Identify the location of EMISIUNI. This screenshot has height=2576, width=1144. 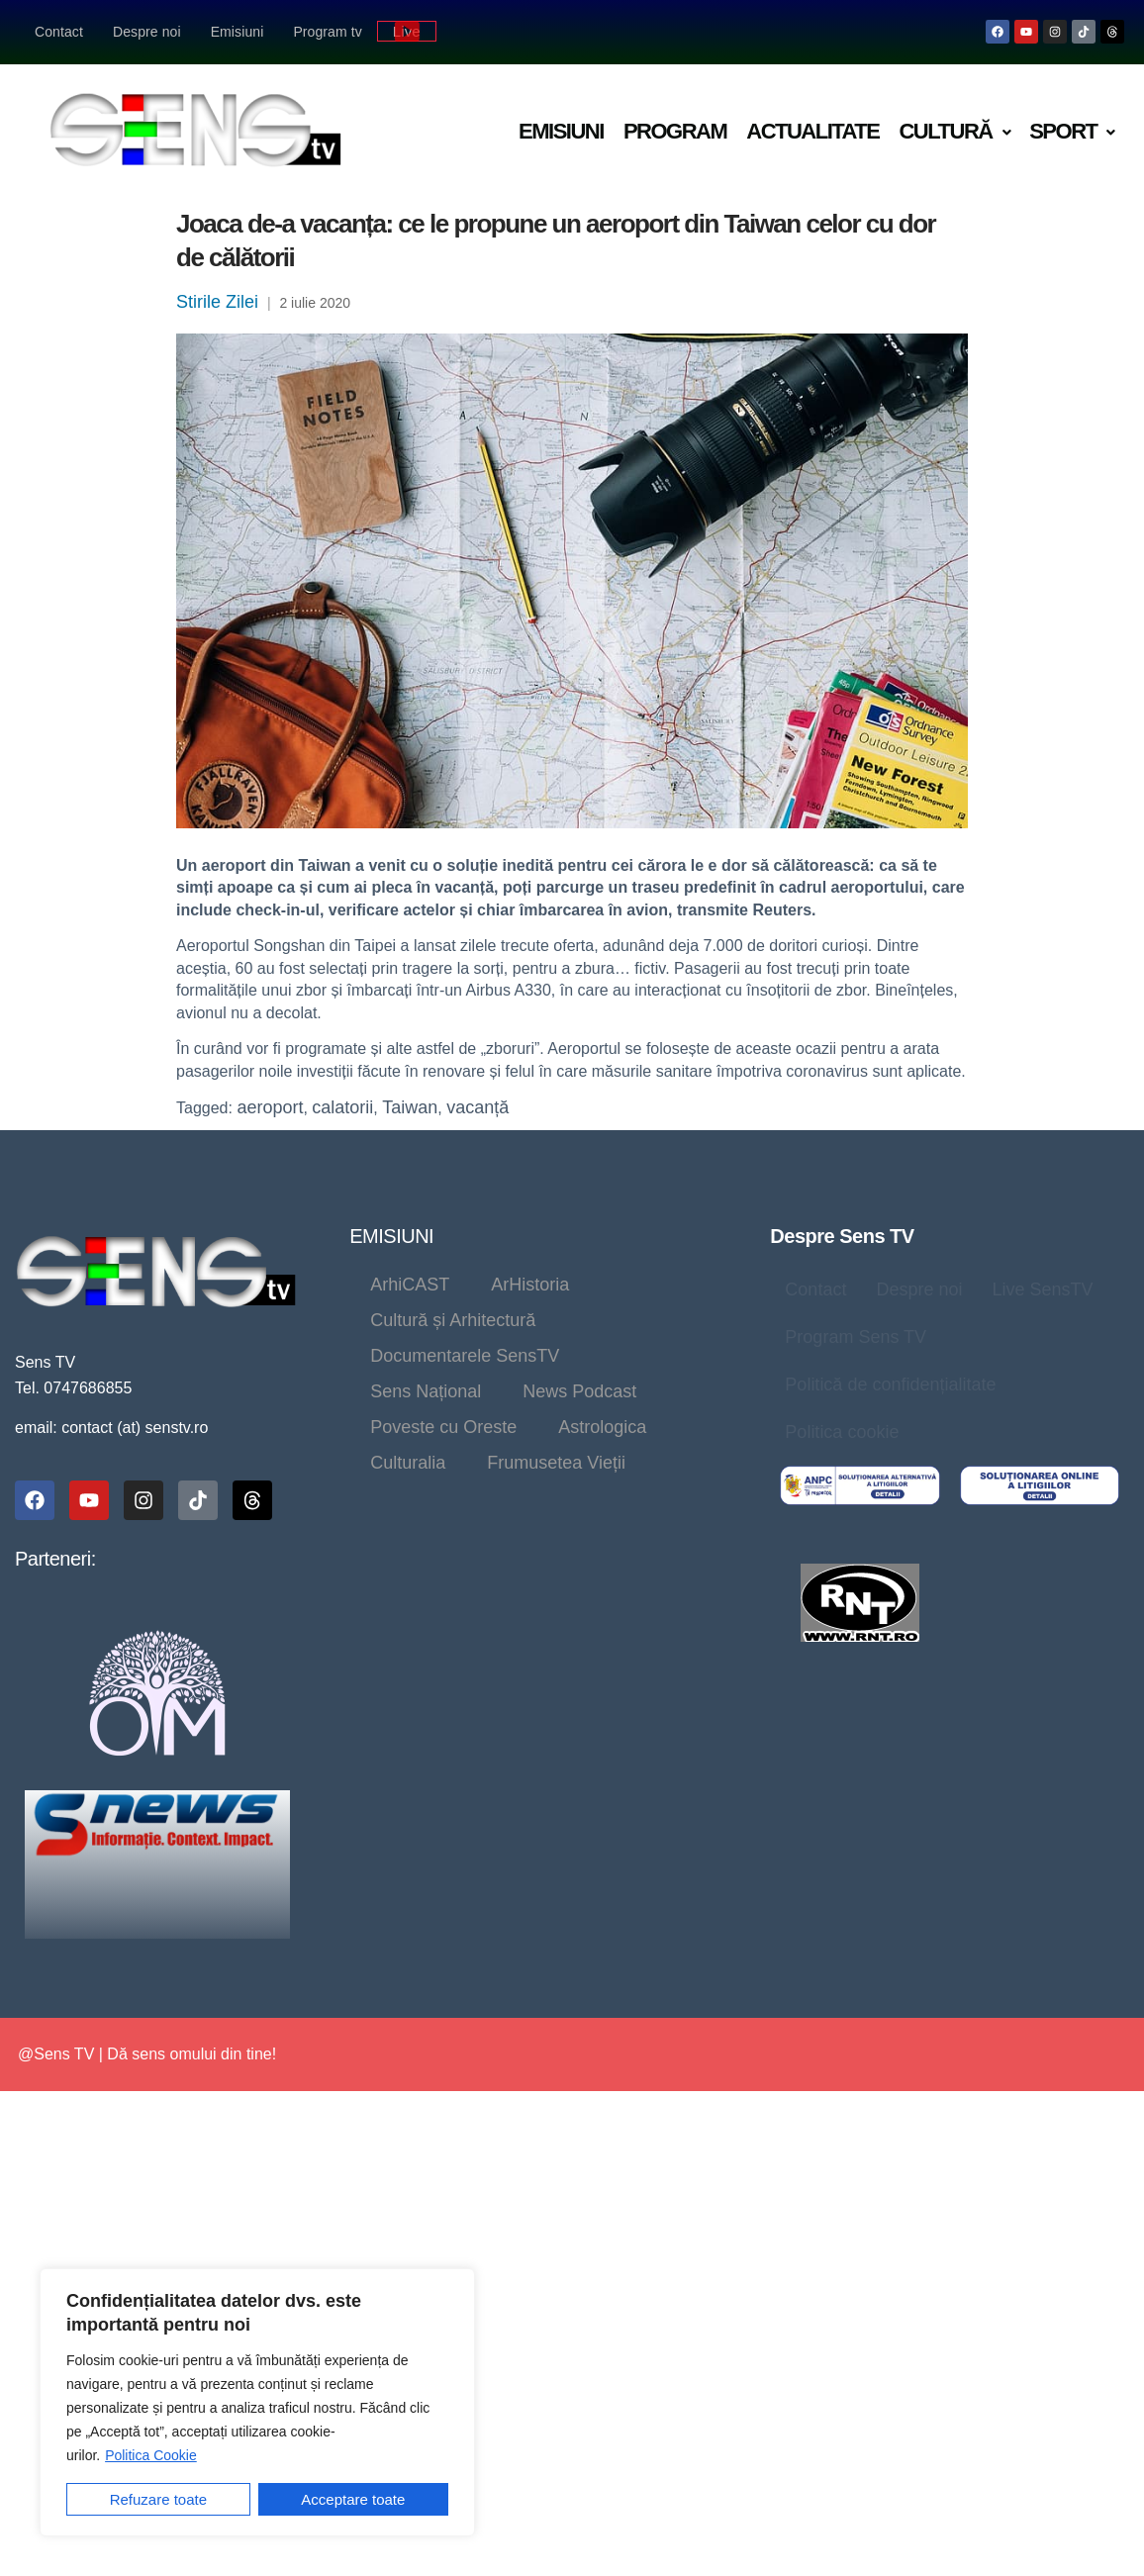
(391, 1236).